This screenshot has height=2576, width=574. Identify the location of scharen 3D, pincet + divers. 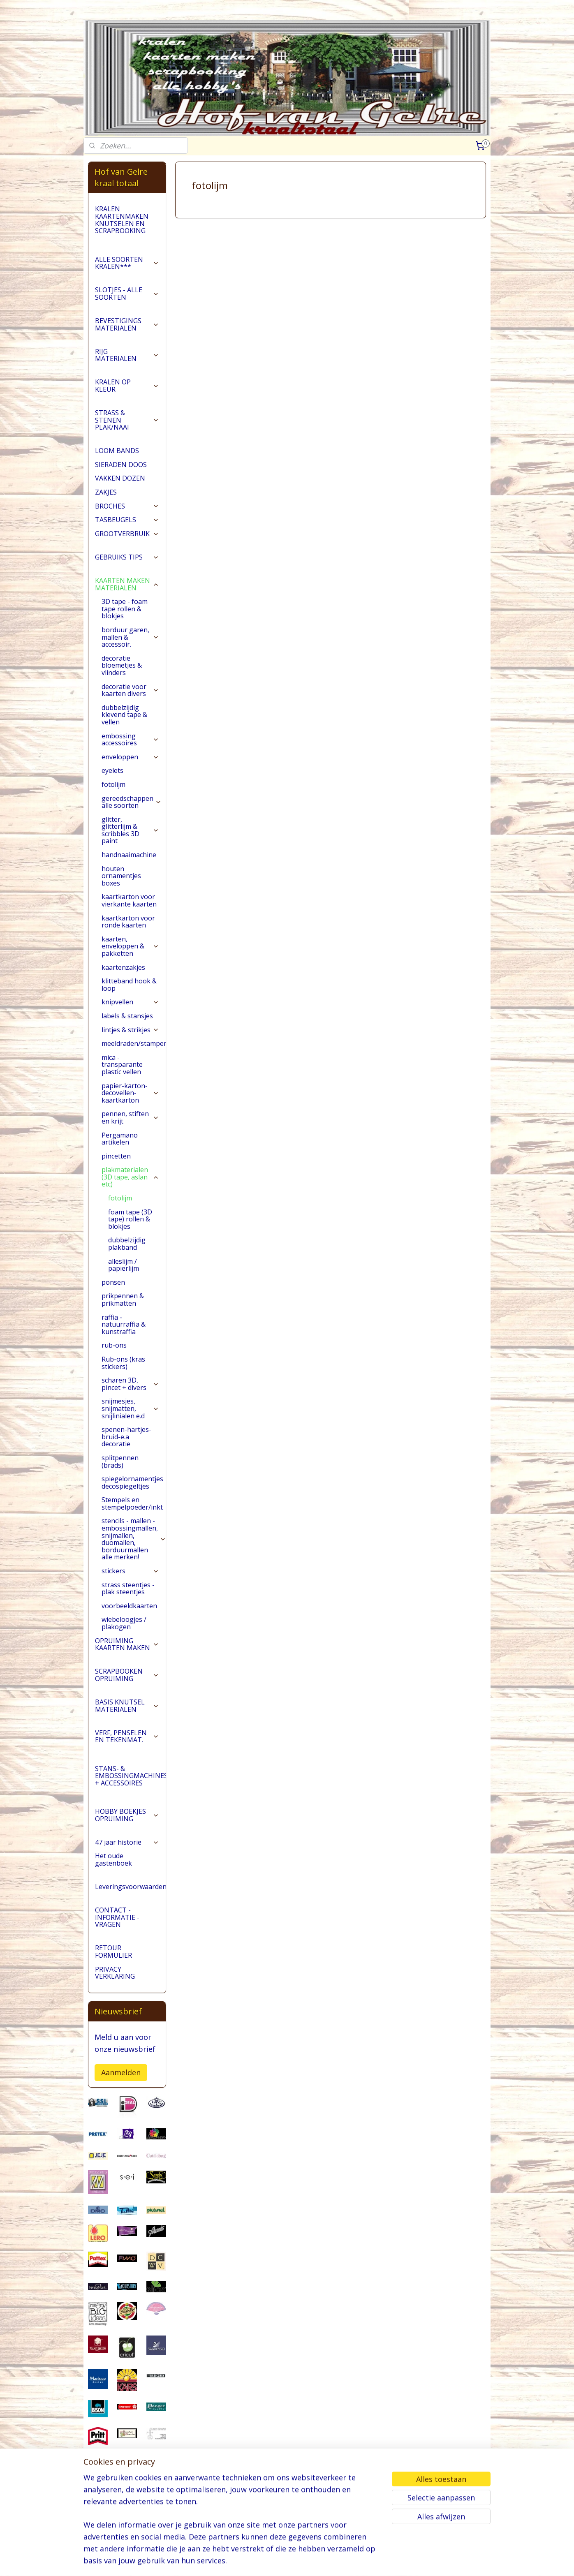
(130, 1396).